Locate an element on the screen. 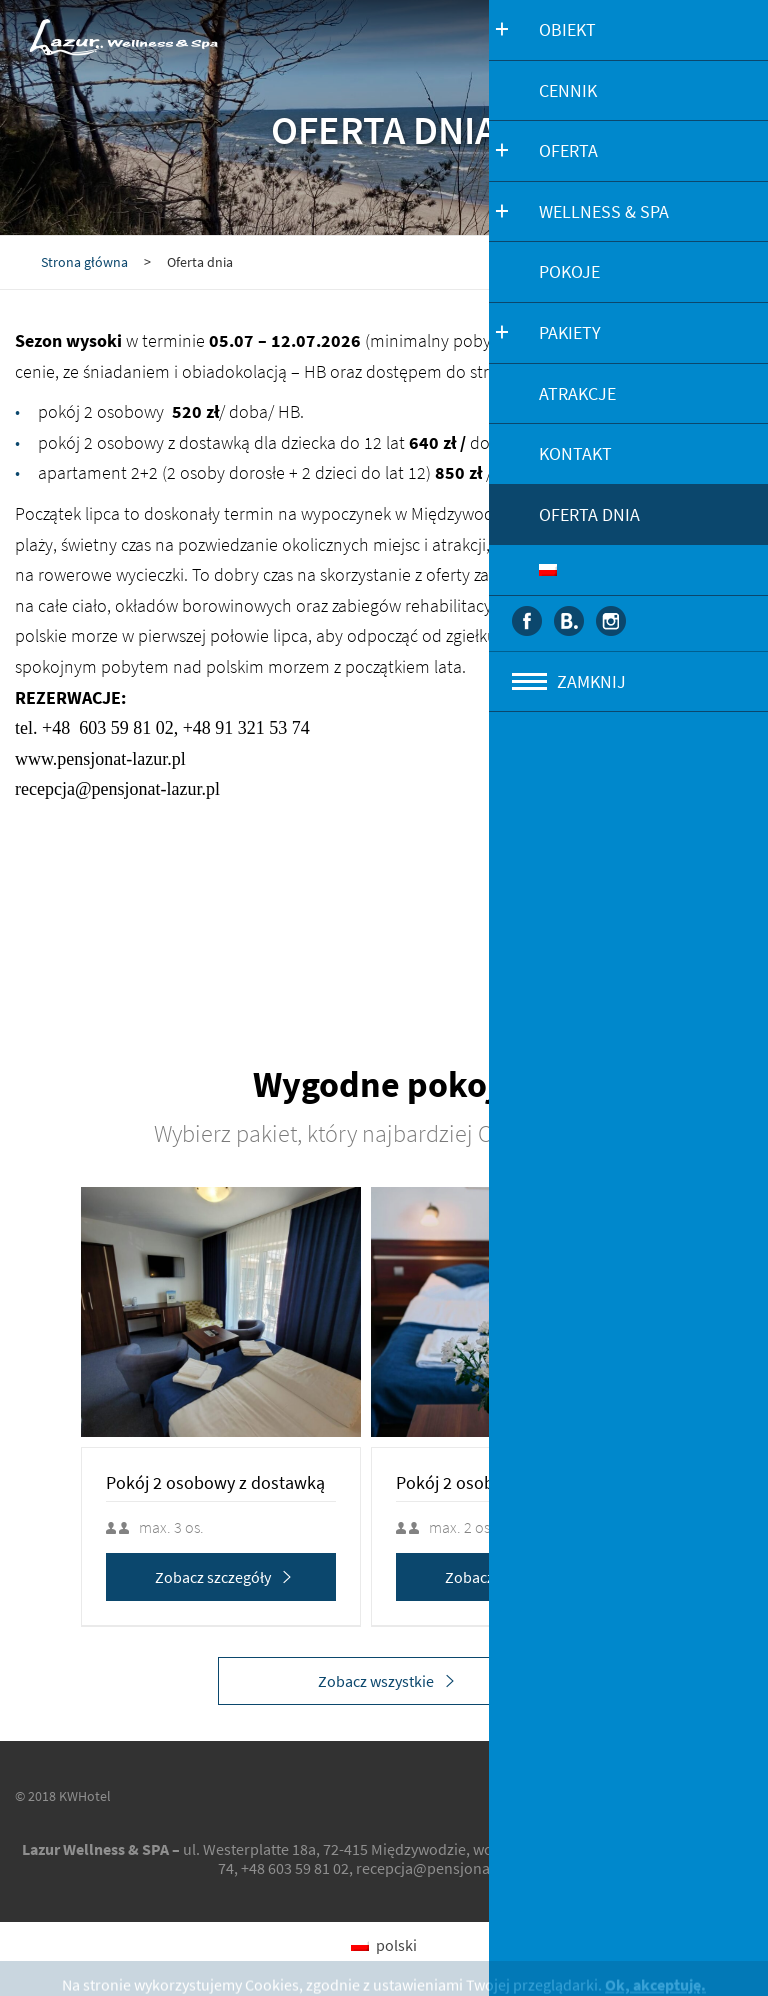 This screenshot has height=1996, width=768. +48 603 59 81 02 is located at coordinates (295, 1868).